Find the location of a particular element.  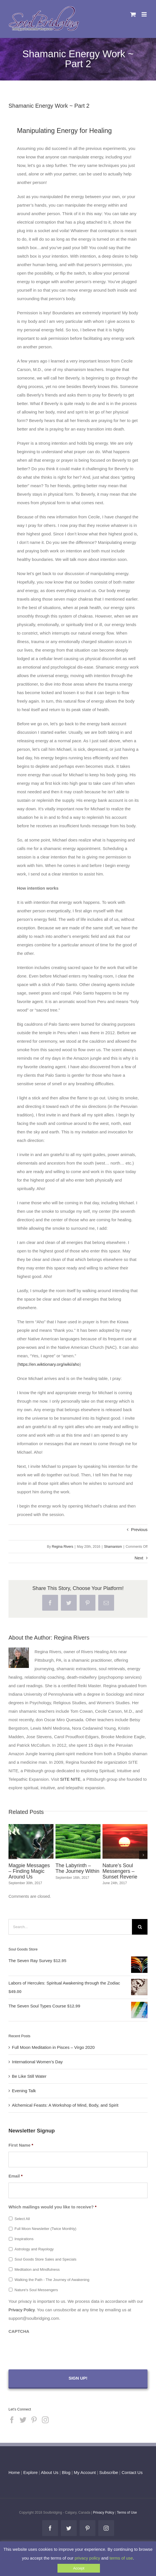

Privacy Policy is located at coordinates (21, 2309).